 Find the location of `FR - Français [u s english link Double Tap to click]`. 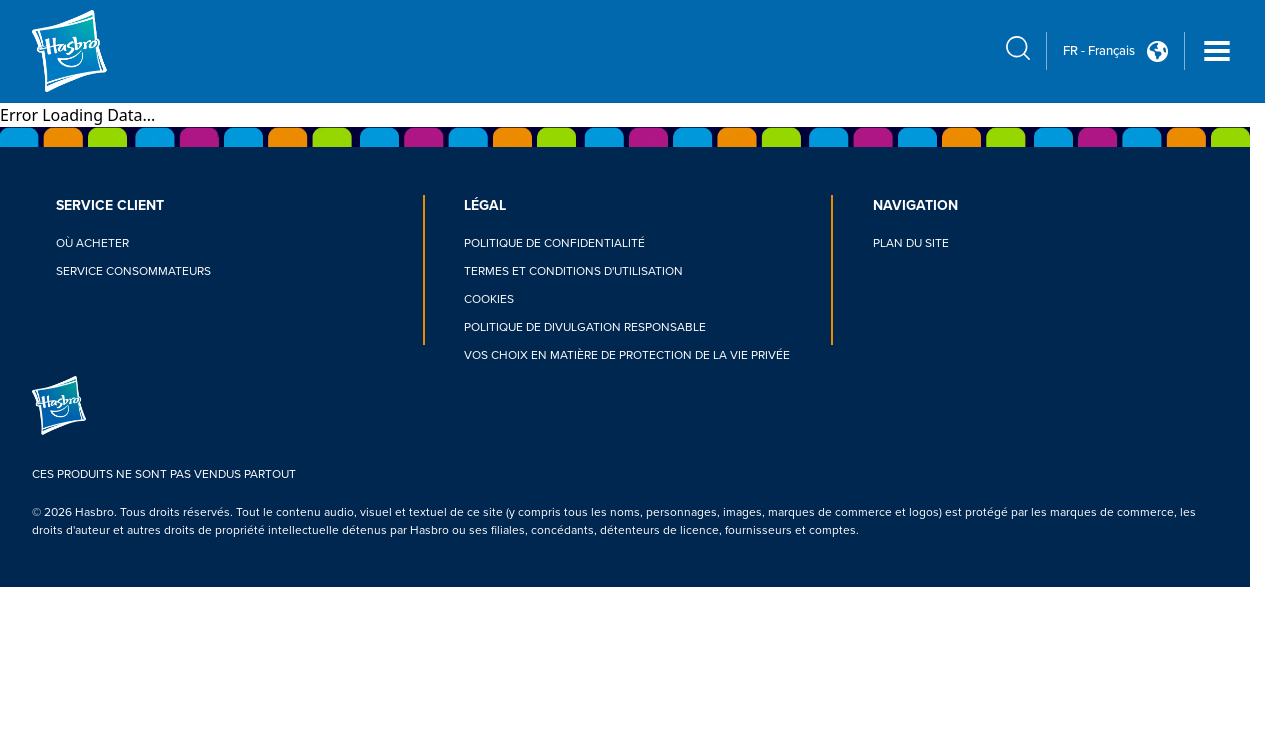

FR - Français [u s english link Double Tap to click] is located at coordinates (1099, 51).